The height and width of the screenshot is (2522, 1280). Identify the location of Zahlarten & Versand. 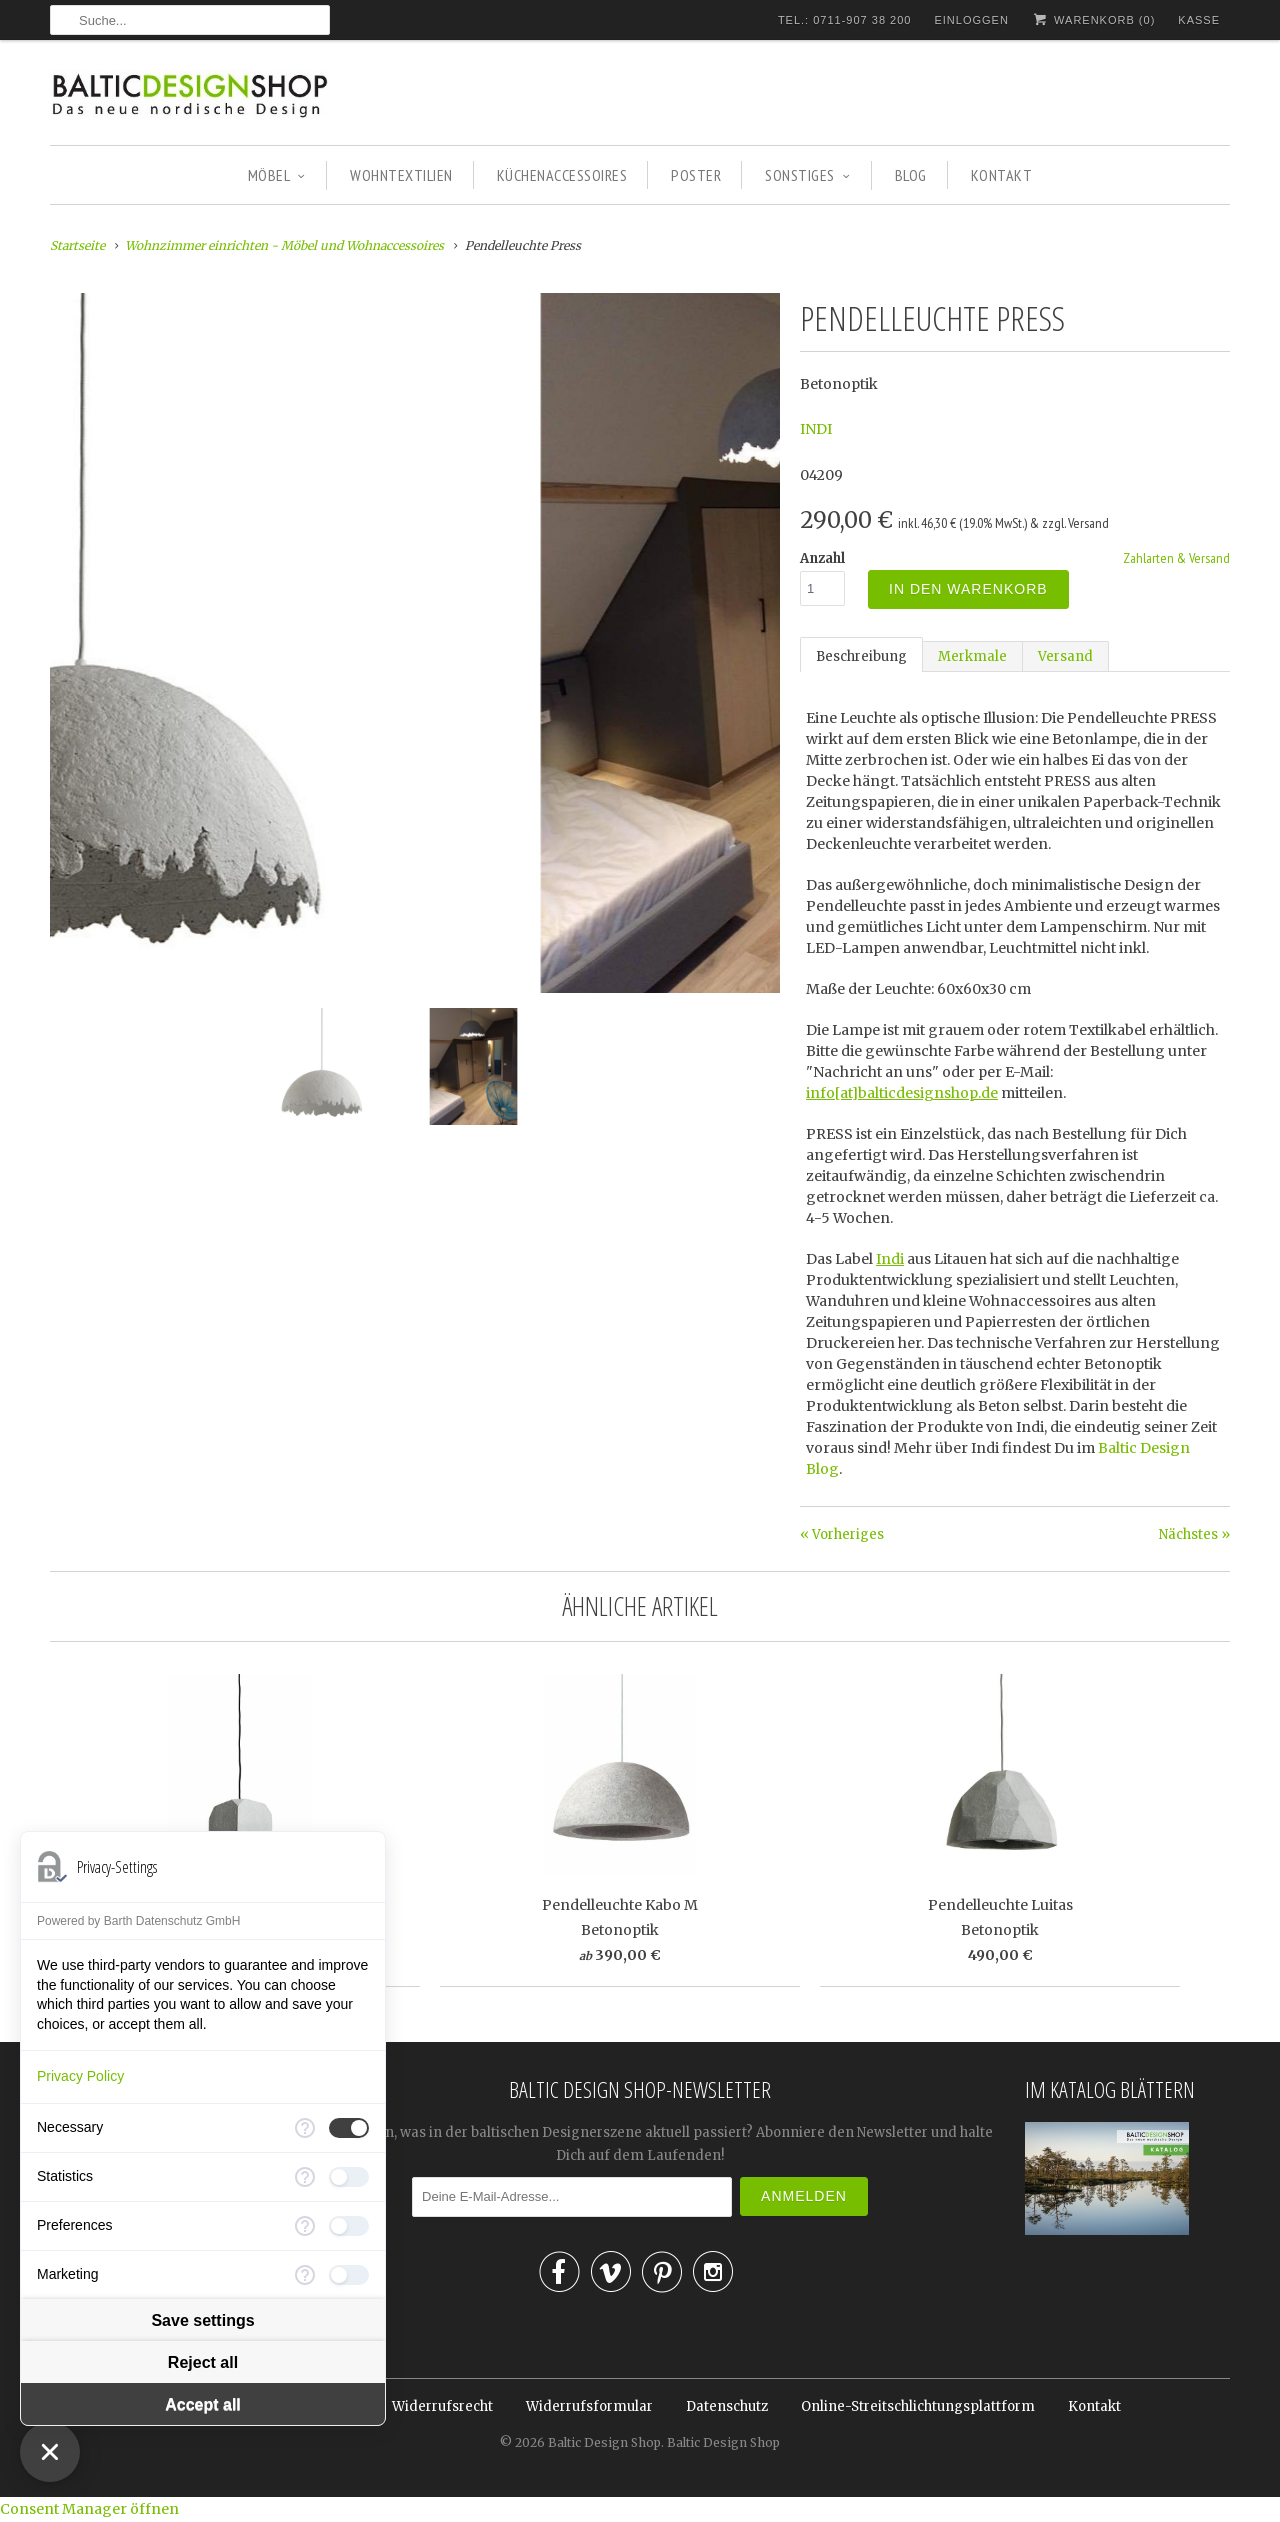
(1176, 558).